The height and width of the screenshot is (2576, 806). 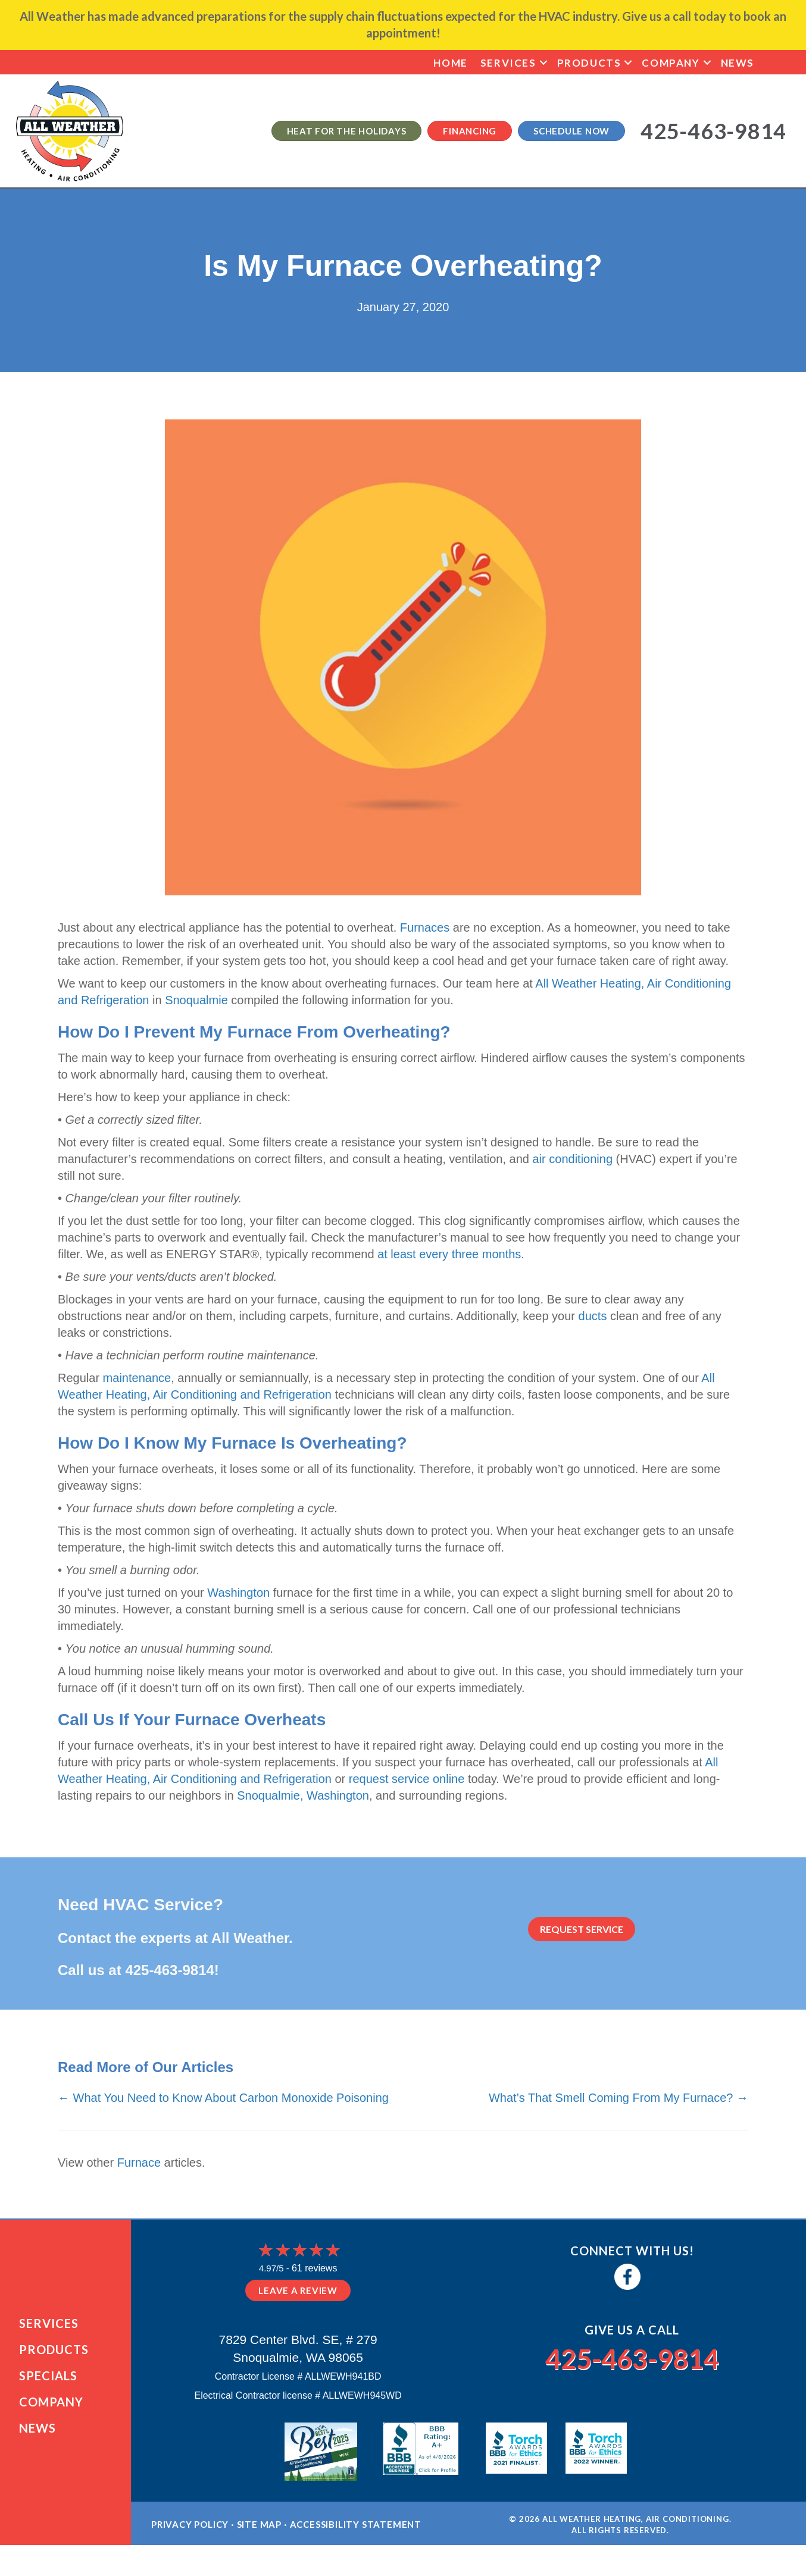 What do you see at coordinates (238, 1592) in the screenshot?
I see `Washington` at bounding box center [238, 1592].